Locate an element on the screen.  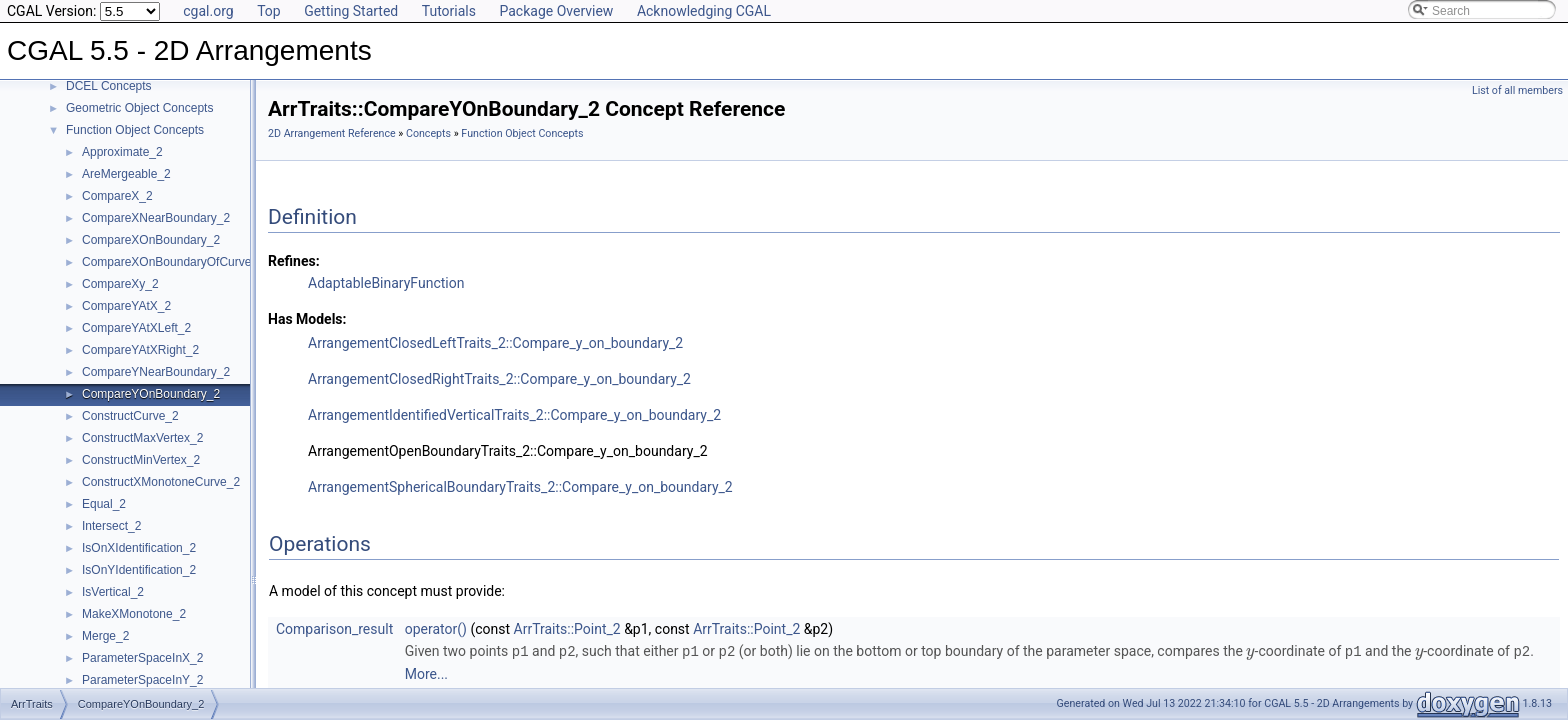
Merge_2 is located at coordinates (105, 636).